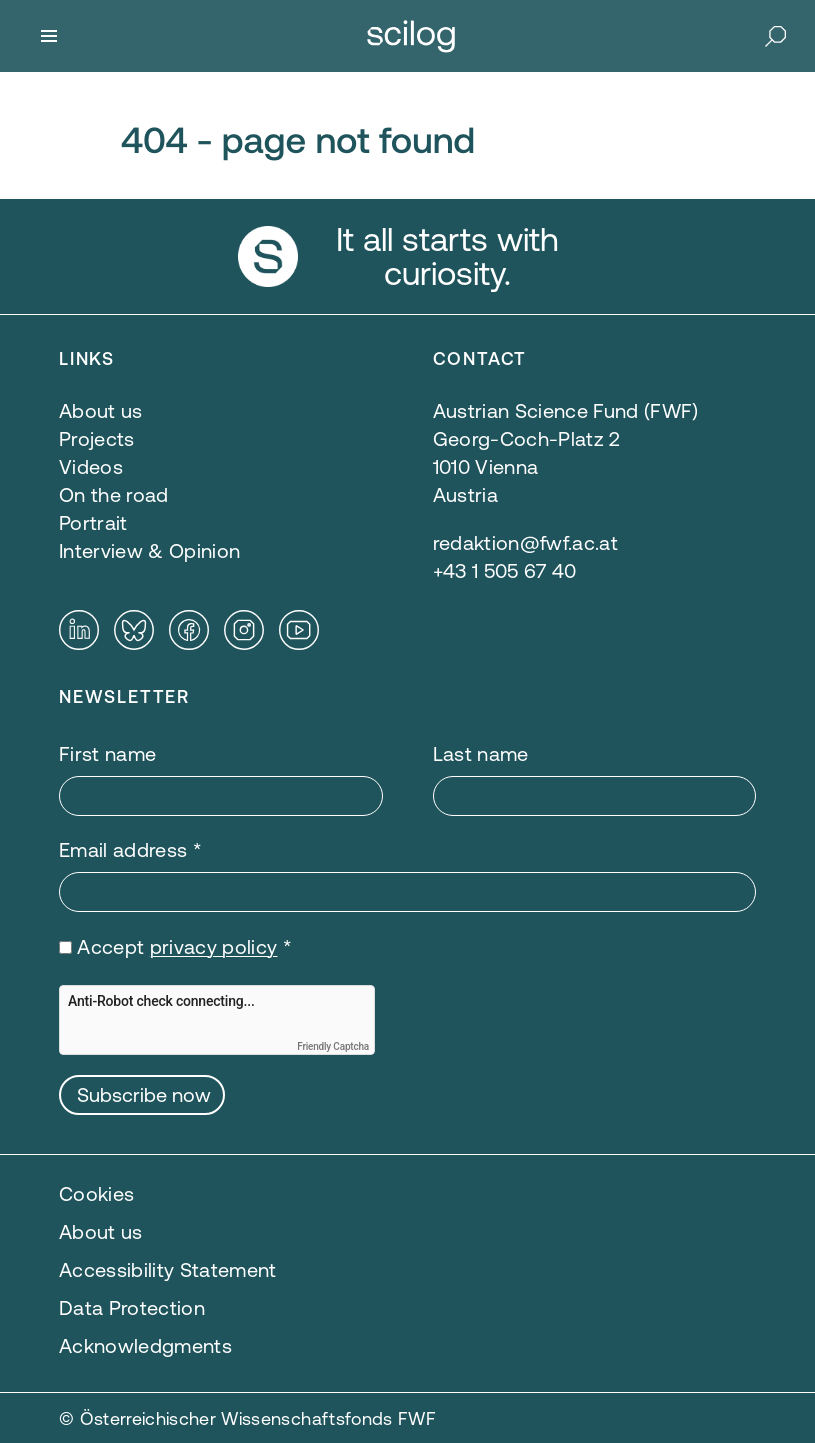 Image resolution: width=815 pixels, height=1443 pixels. Describe the element at coordinates (101, 1231) in the screenshot. I see `About us` at that location.